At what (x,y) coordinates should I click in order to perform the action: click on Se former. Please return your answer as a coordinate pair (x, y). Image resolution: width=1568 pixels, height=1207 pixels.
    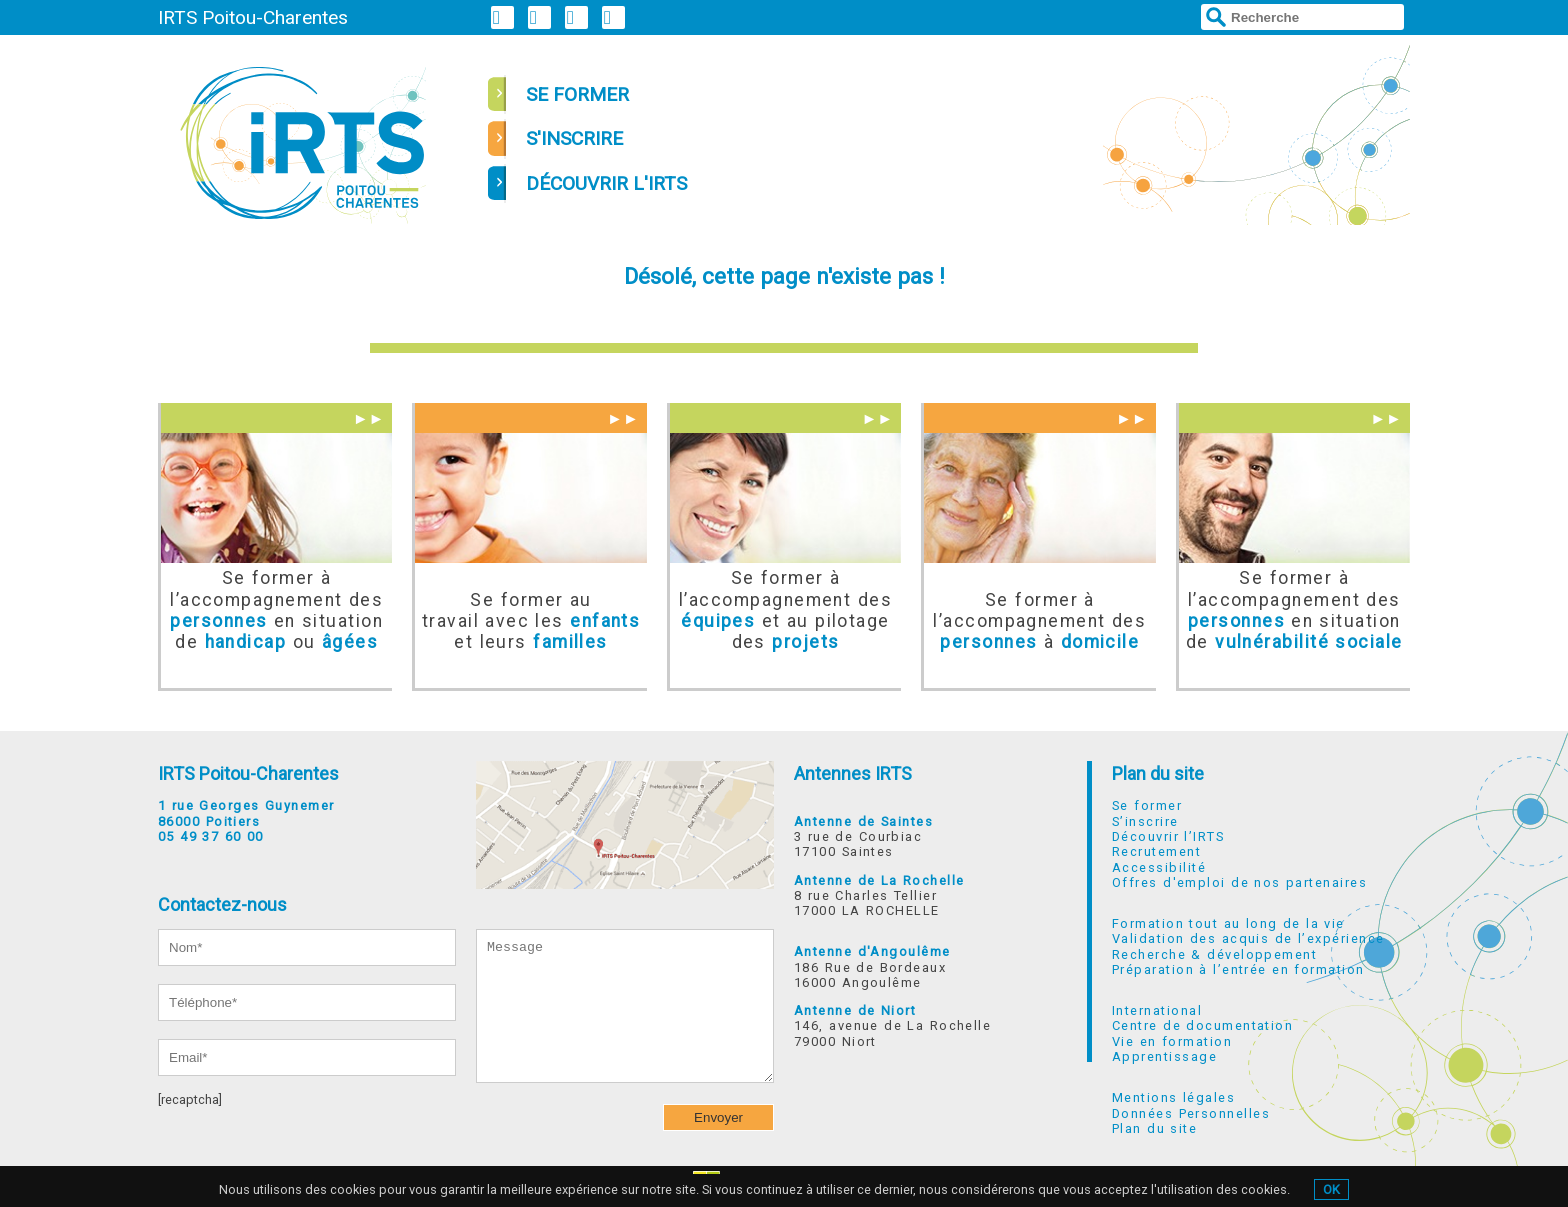
    Looking at the image, I should click on (1147, 805).